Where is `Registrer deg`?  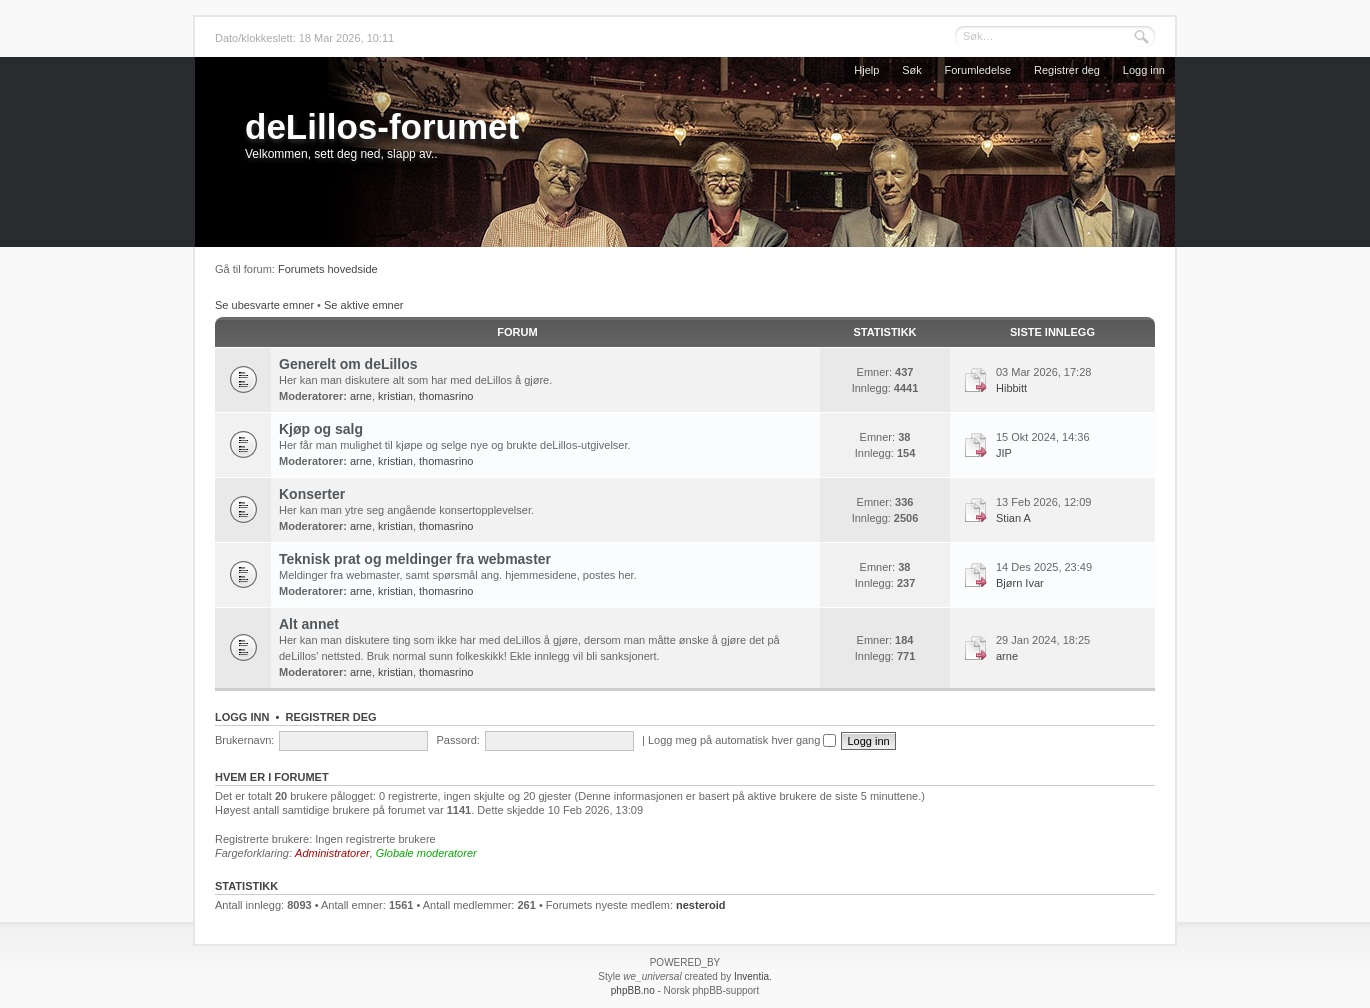 Registrer deg is located at coordinates (1067, 70).